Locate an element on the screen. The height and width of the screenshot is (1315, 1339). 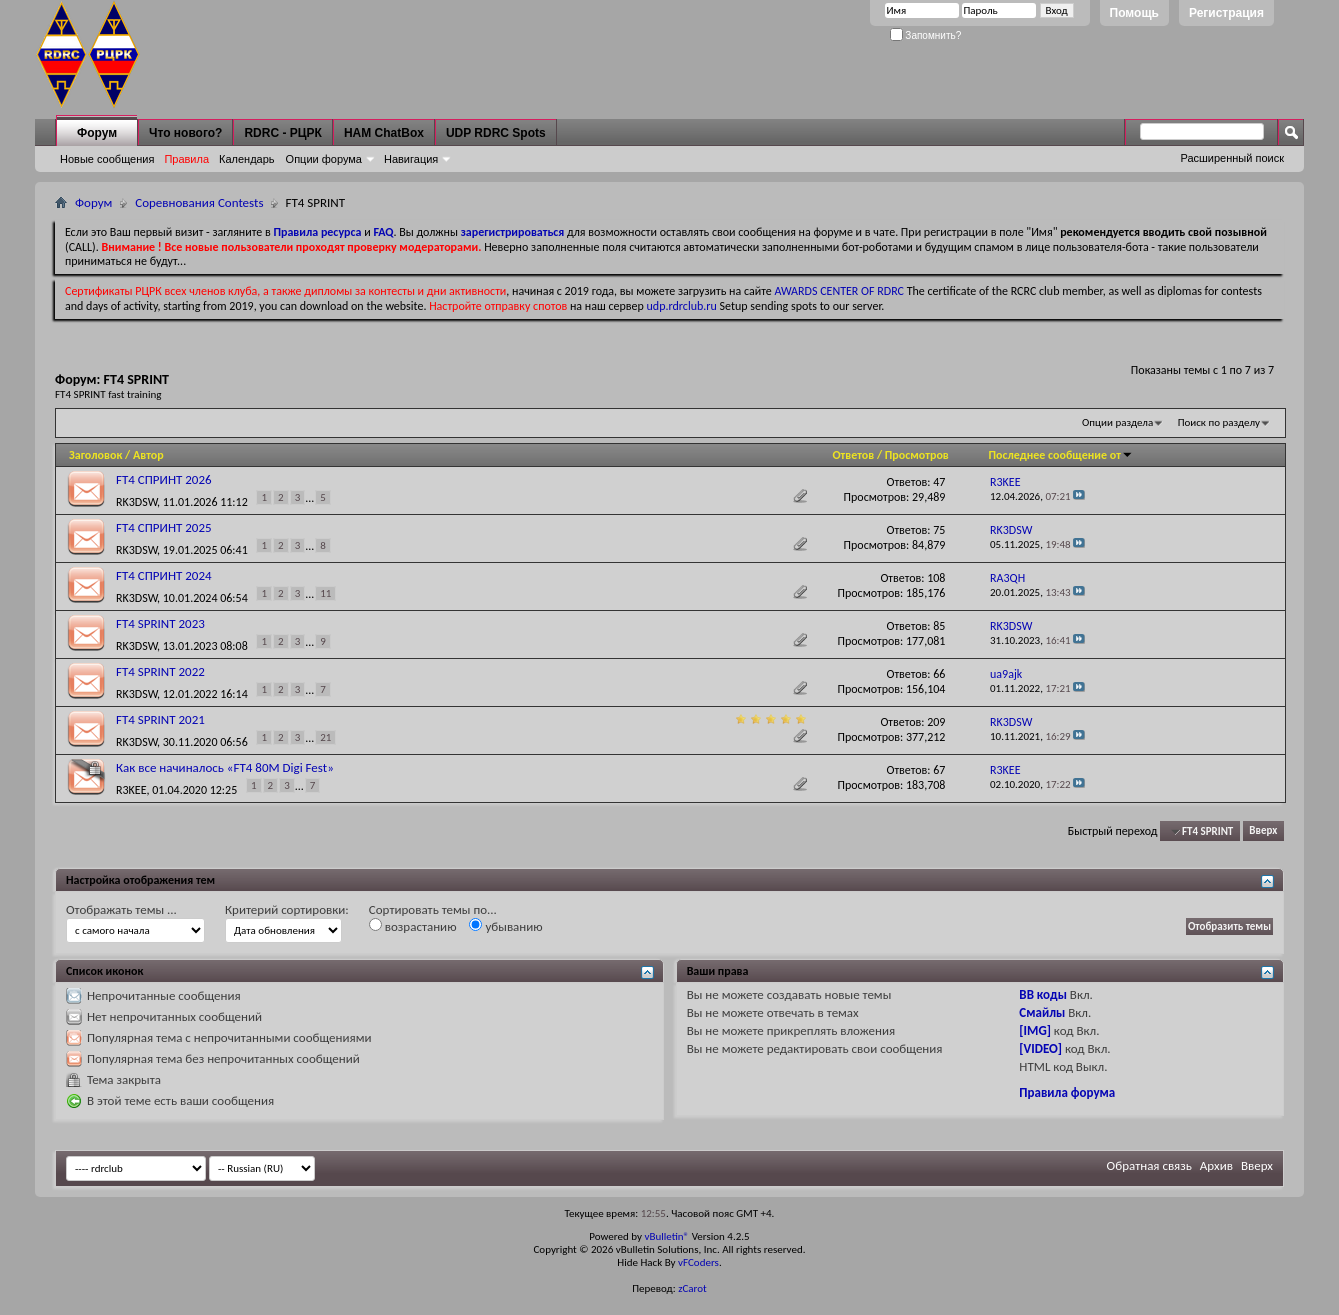
AWARDS CENTER OF RDRC is located at coordinates (839, 291).